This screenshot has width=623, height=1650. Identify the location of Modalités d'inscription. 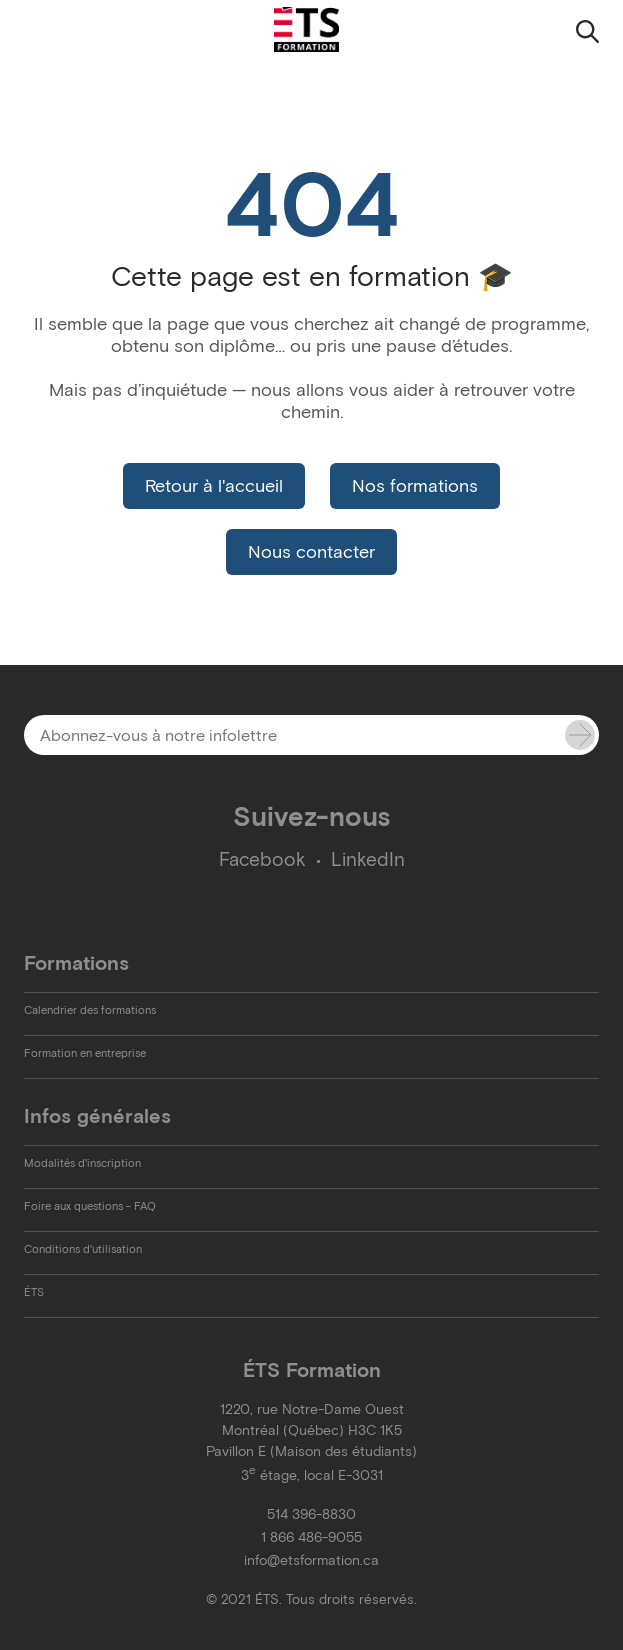
(82, 1163).